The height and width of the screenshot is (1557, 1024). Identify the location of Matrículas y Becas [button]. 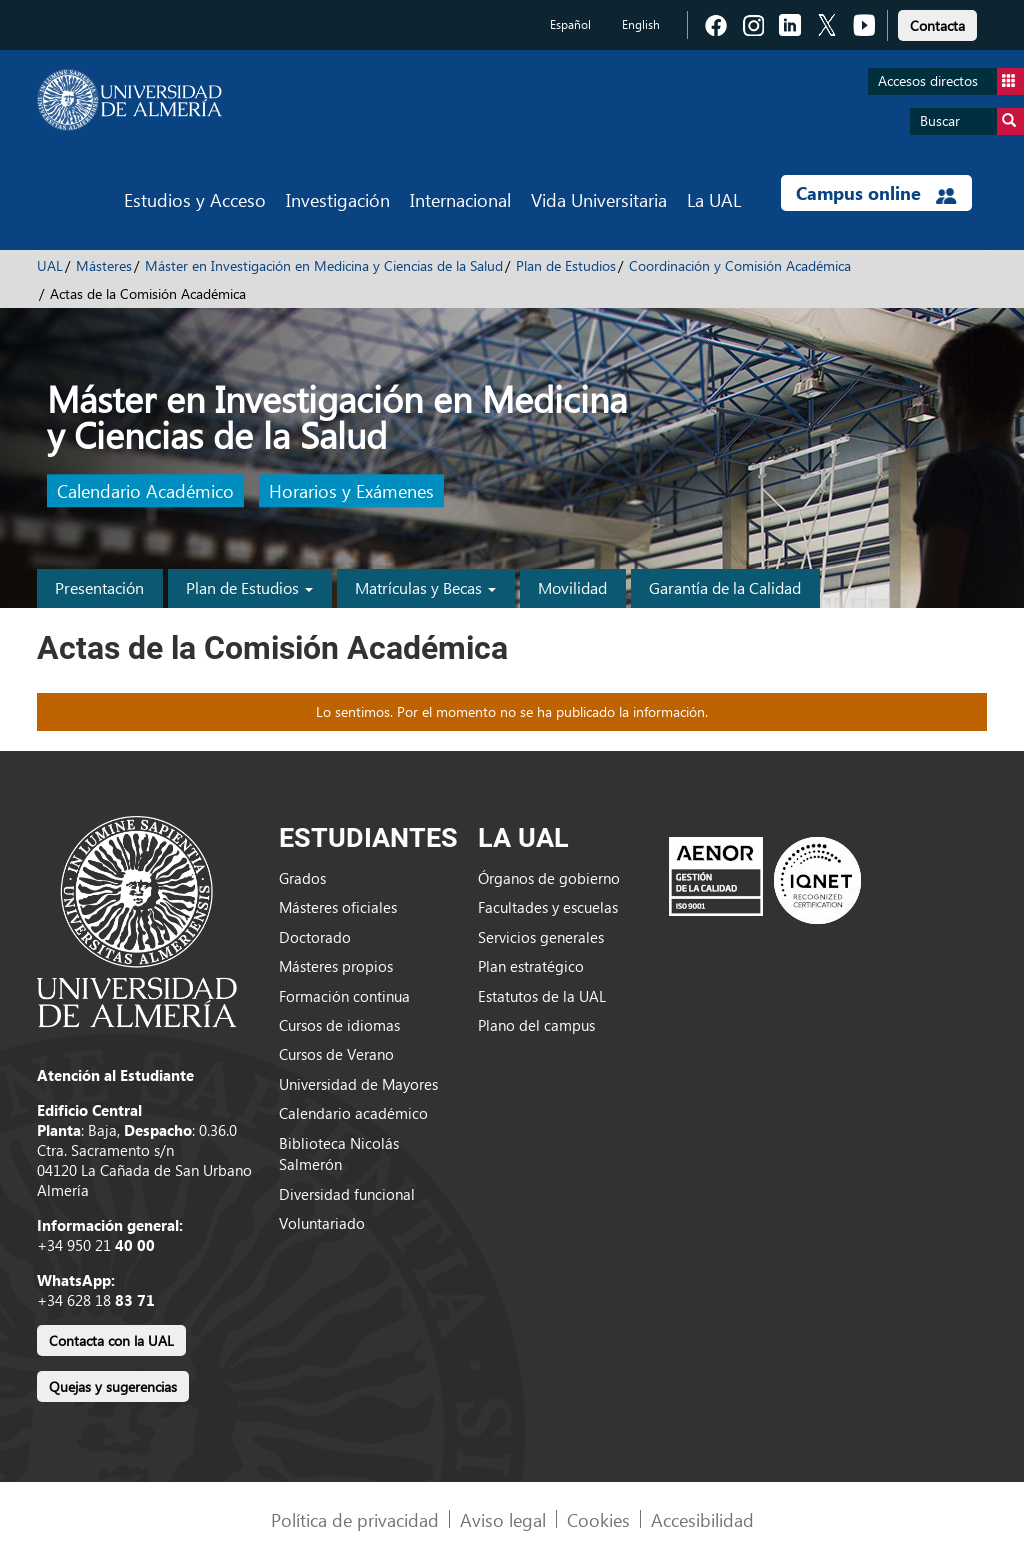
(425, 587).